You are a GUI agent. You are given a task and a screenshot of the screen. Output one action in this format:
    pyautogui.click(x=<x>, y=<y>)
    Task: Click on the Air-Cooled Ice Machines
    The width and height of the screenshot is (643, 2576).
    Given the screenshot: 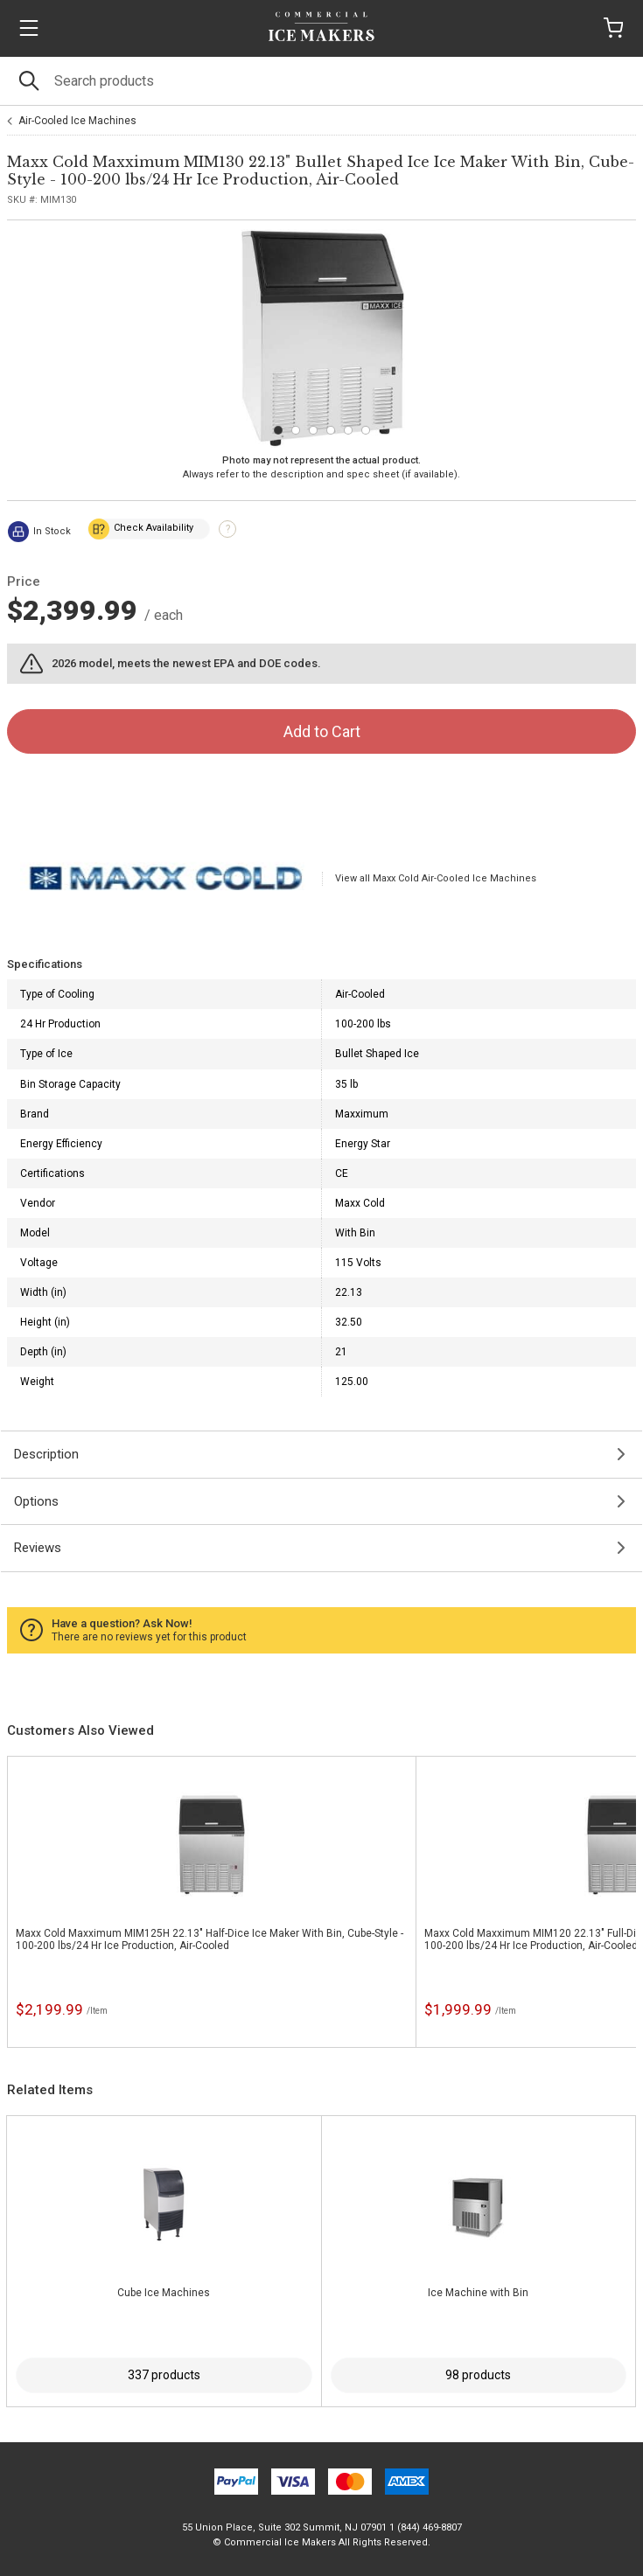 What is the action you would take?
    pyautogui.click(x=77, y=121)
    